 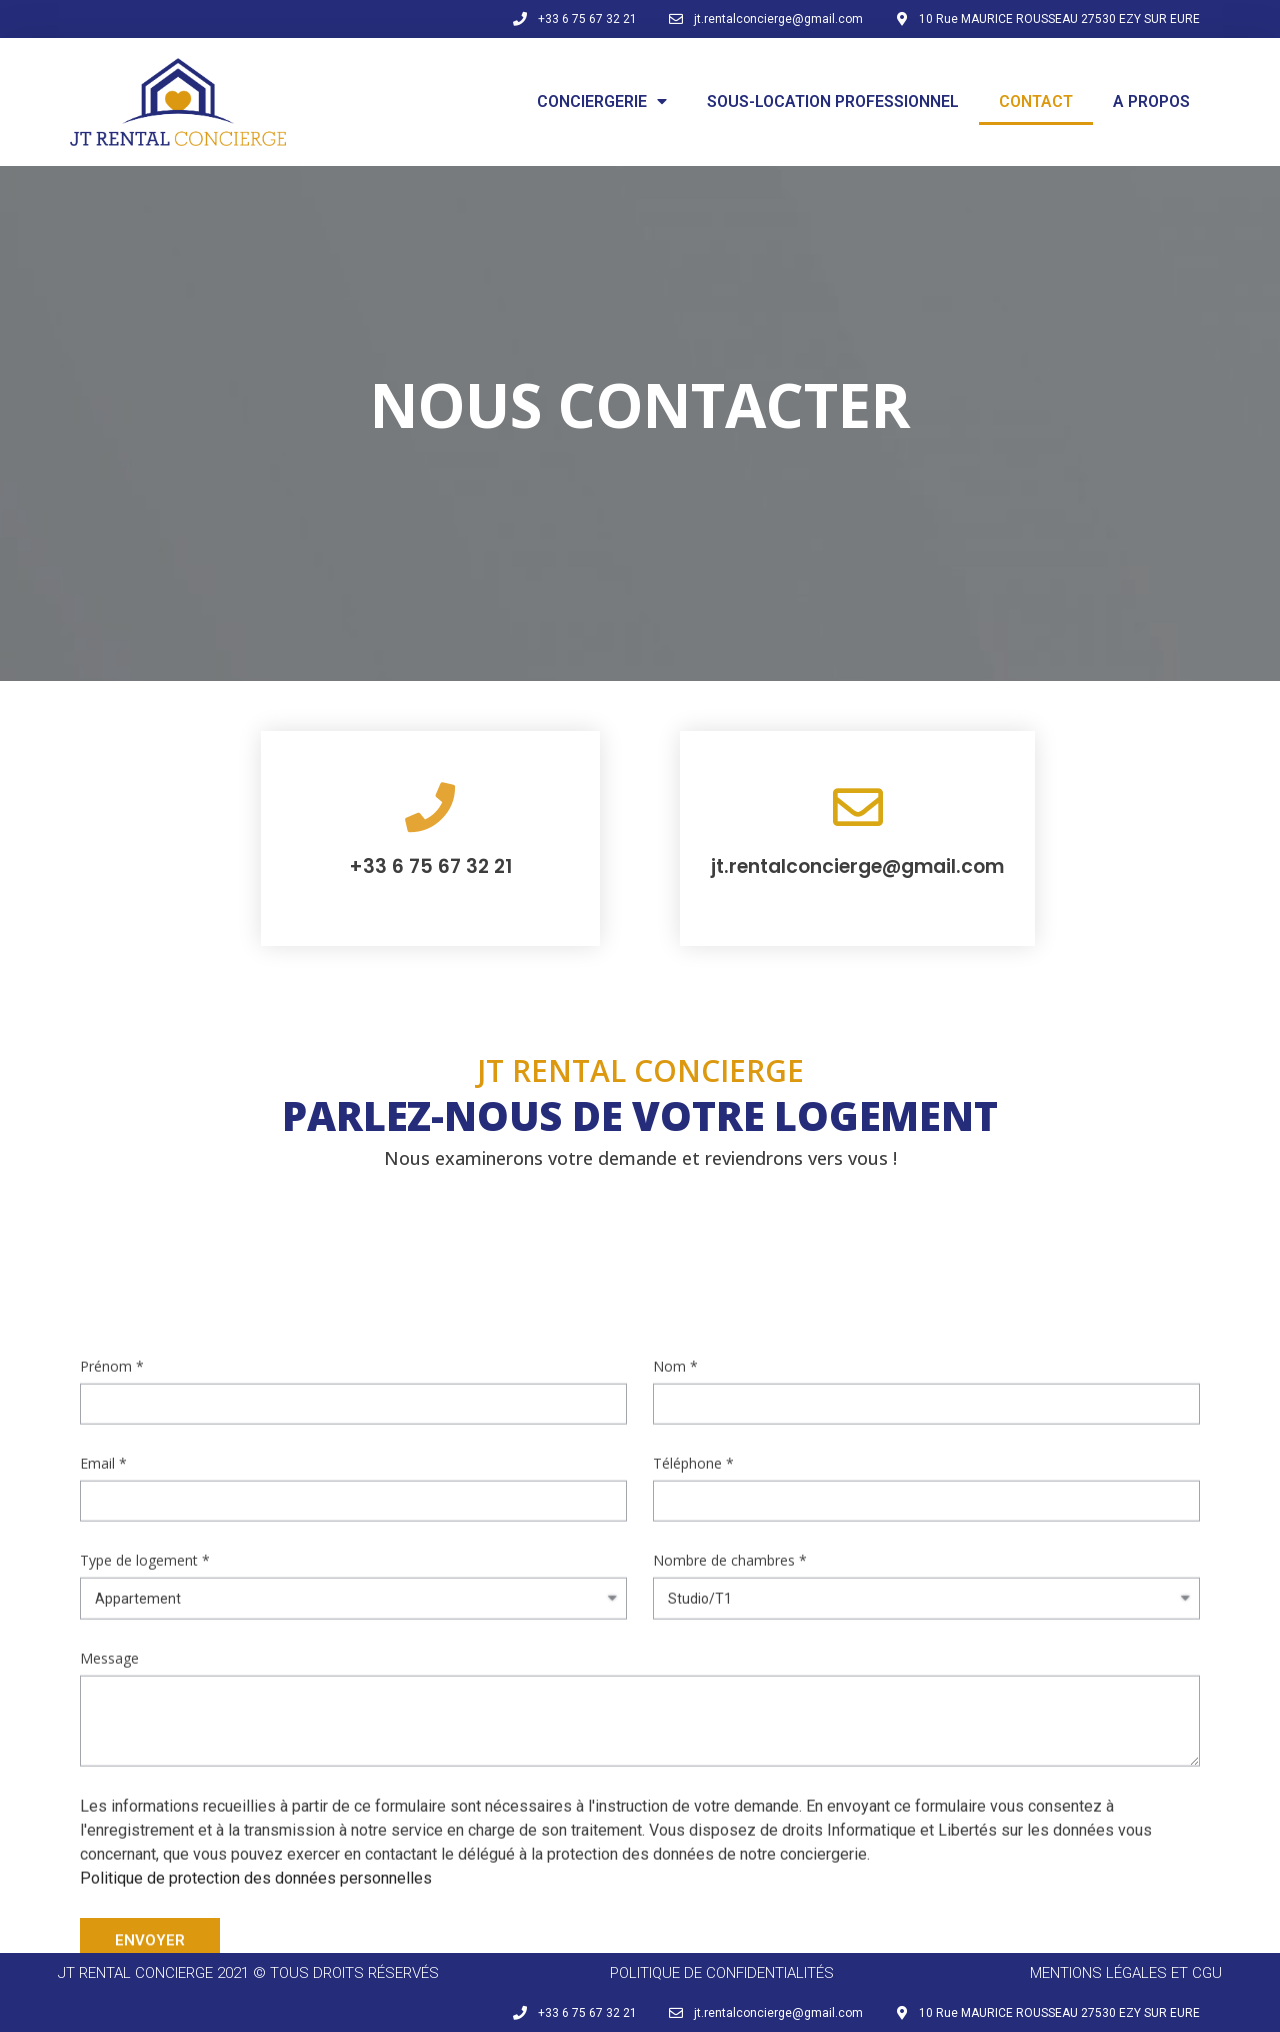 I want to click on Téléphone *, so click(x=693, y=1422).